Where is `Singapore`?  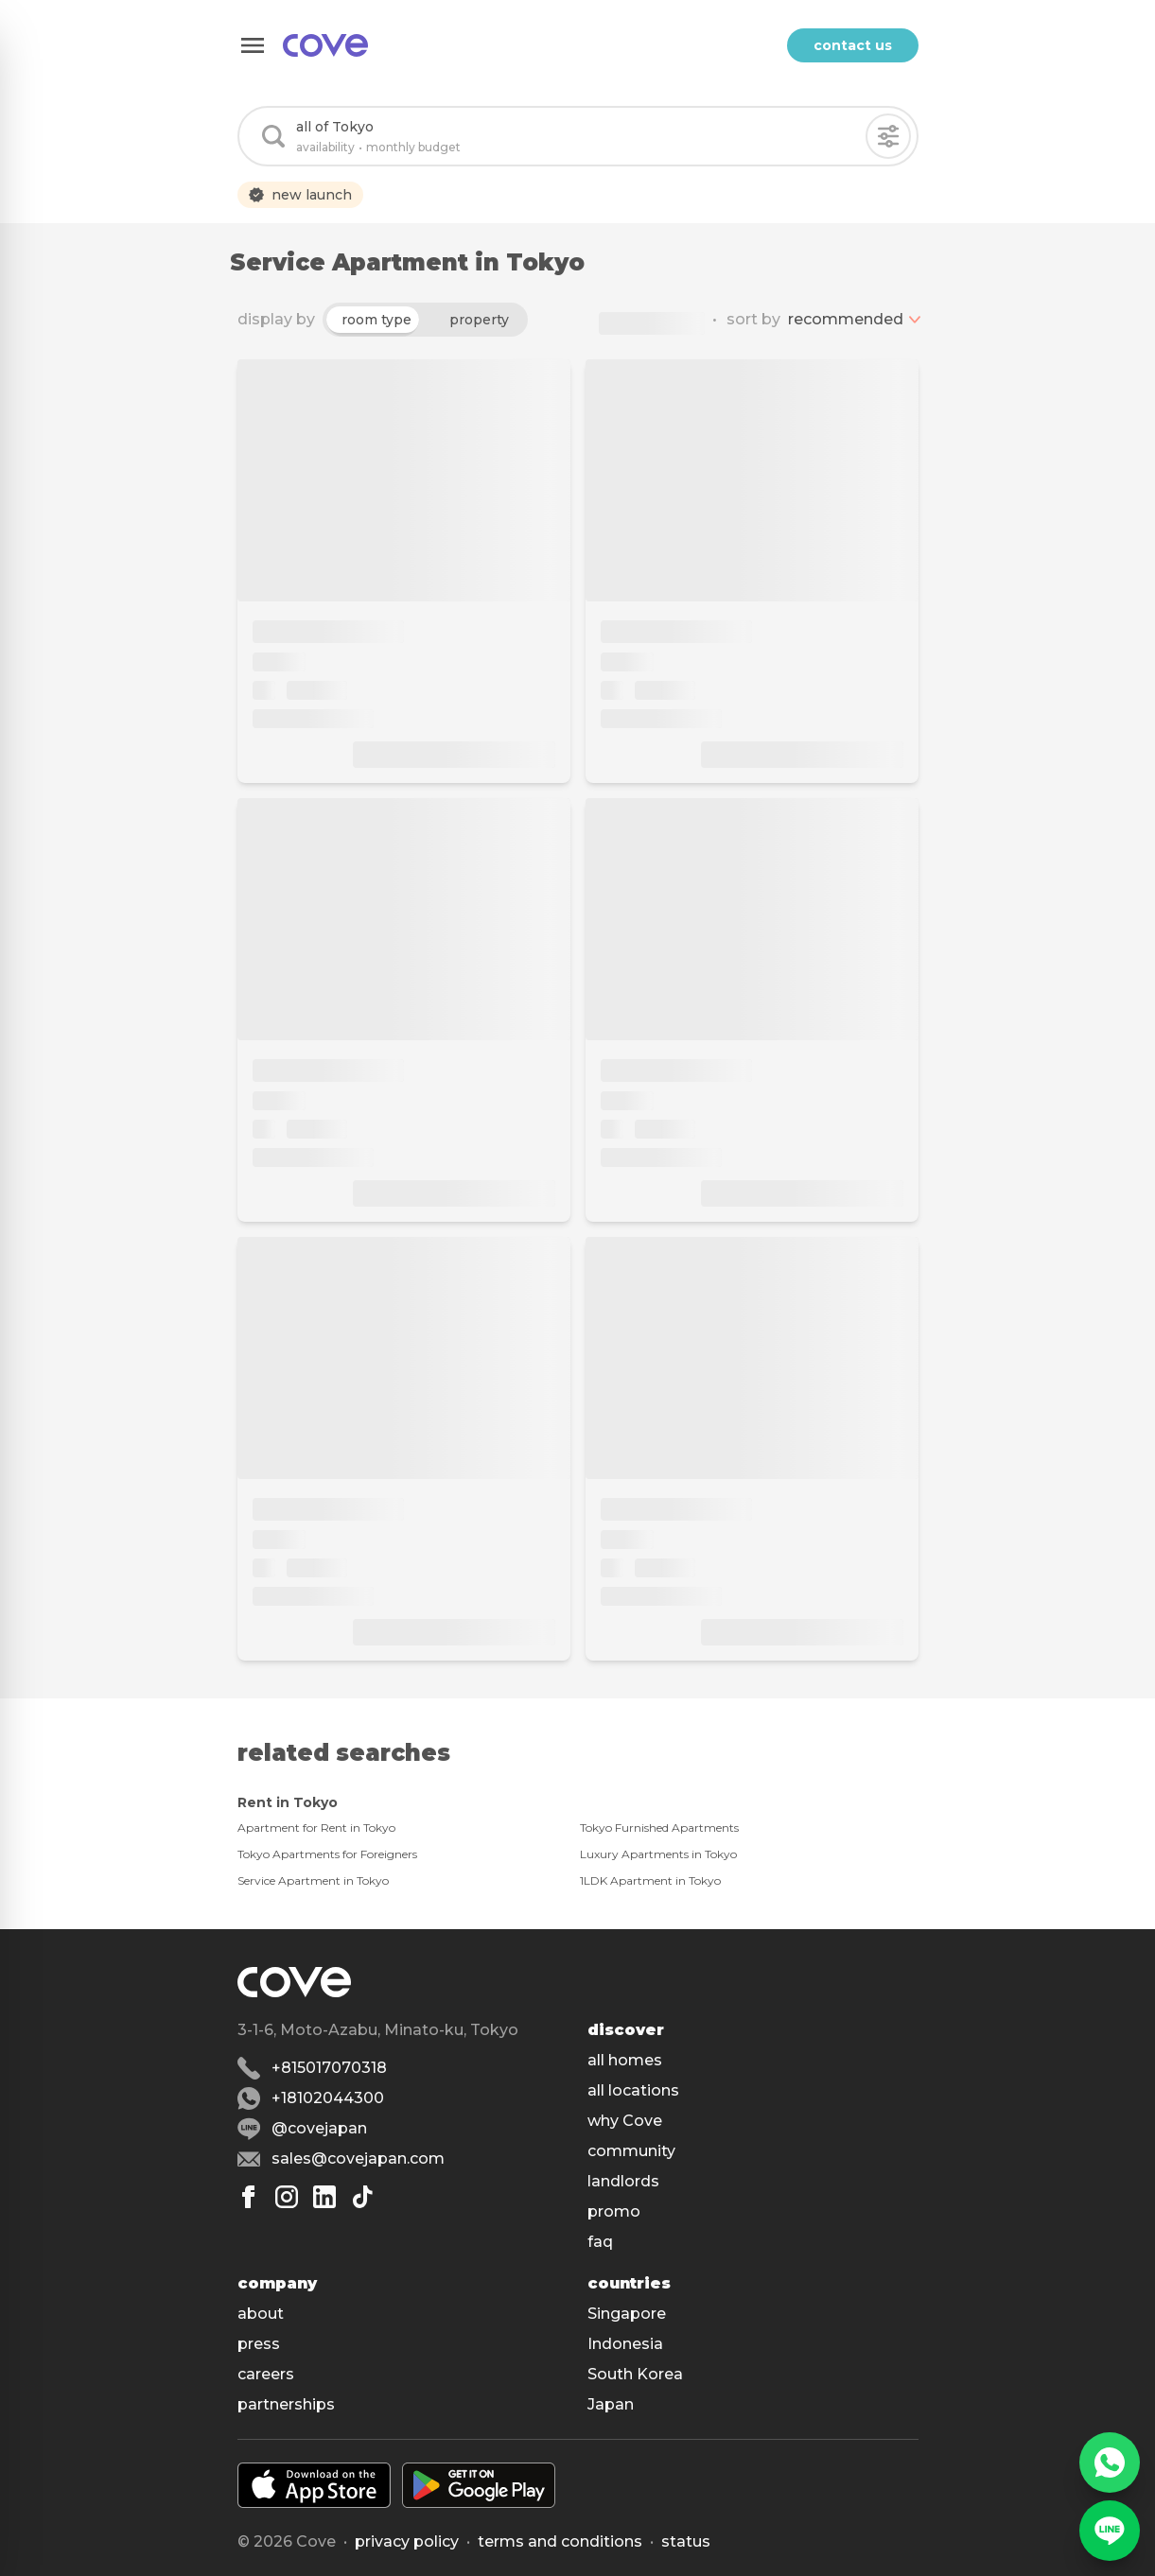 Singapore is located at coordinates (626, 2314).